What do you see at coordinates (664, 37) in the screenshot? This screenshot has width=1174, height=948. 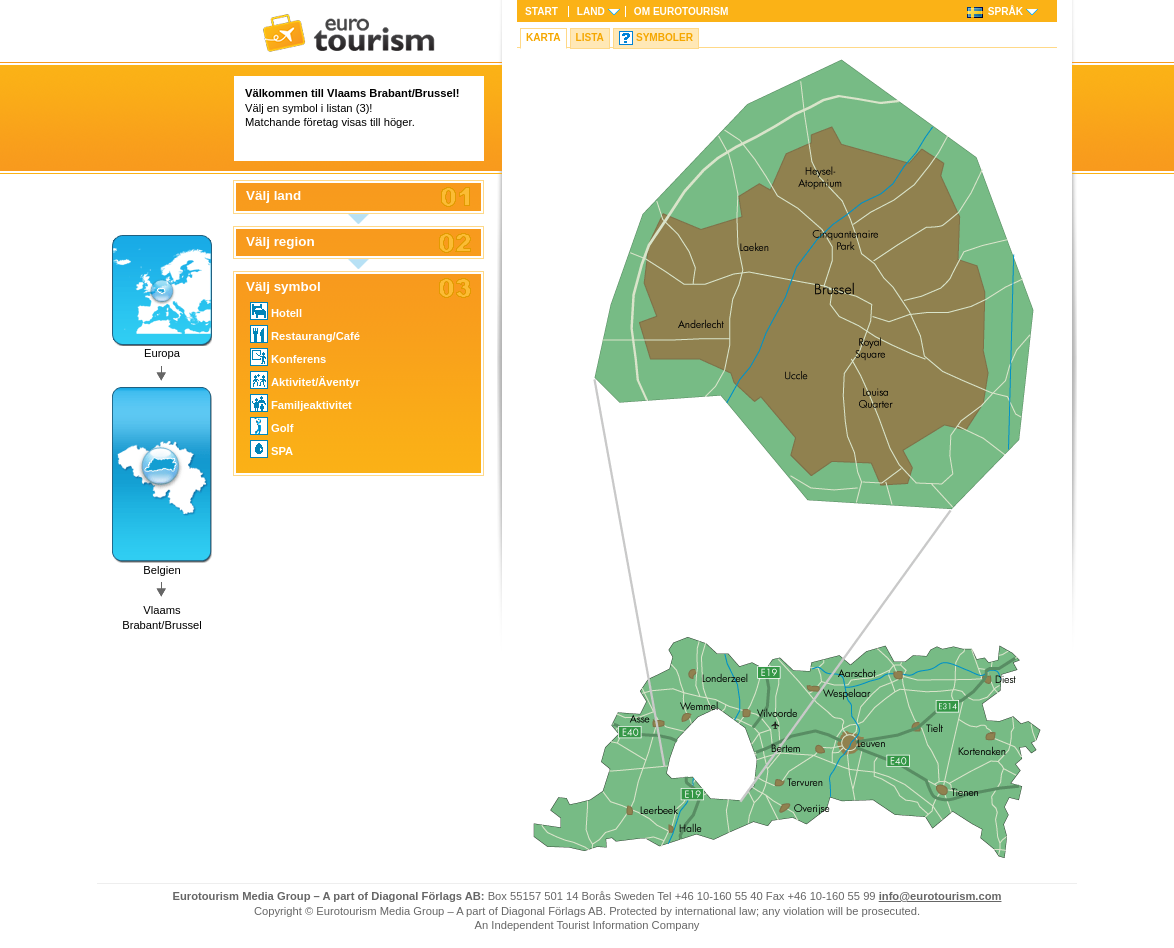 I see `Symboler` at bounding box center [664, 37].